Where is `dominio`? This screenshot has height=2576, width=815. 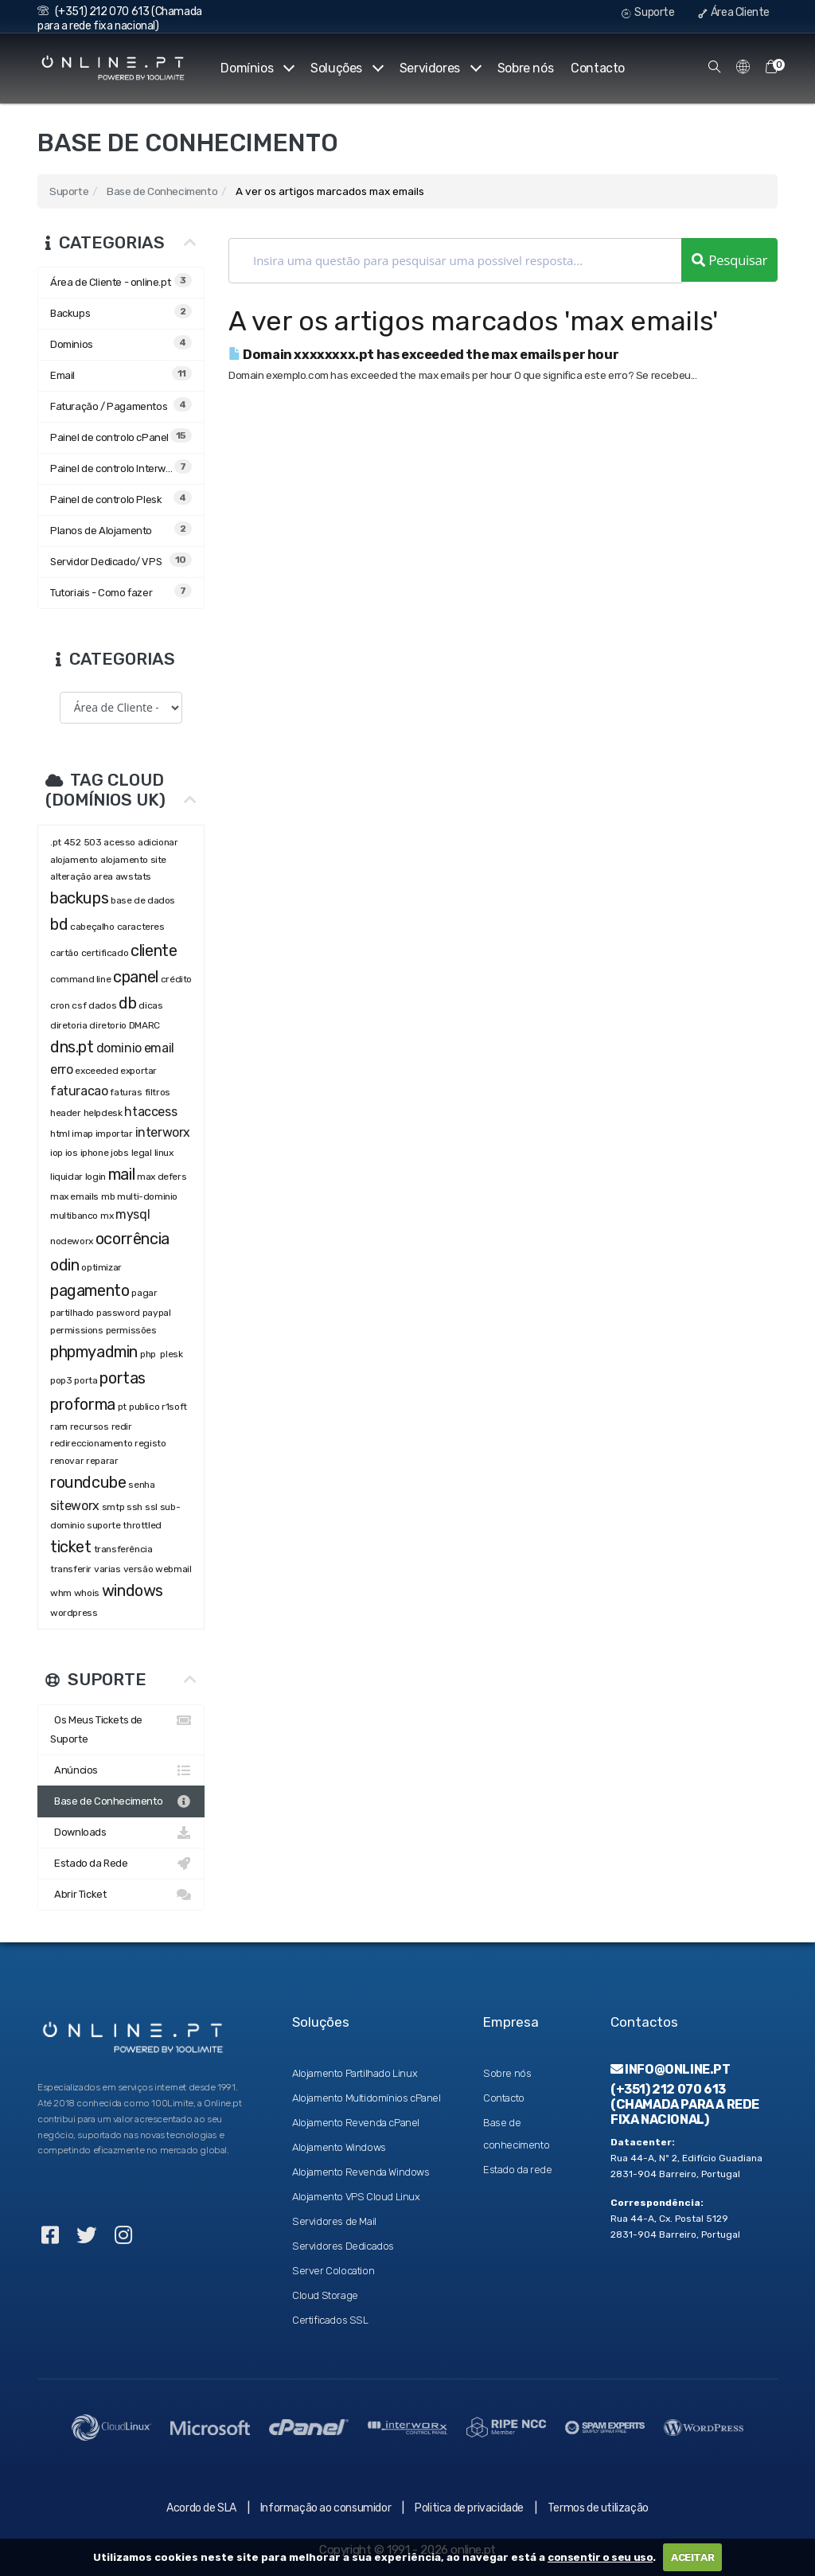 dominio is located at coordinates (119, 1048).